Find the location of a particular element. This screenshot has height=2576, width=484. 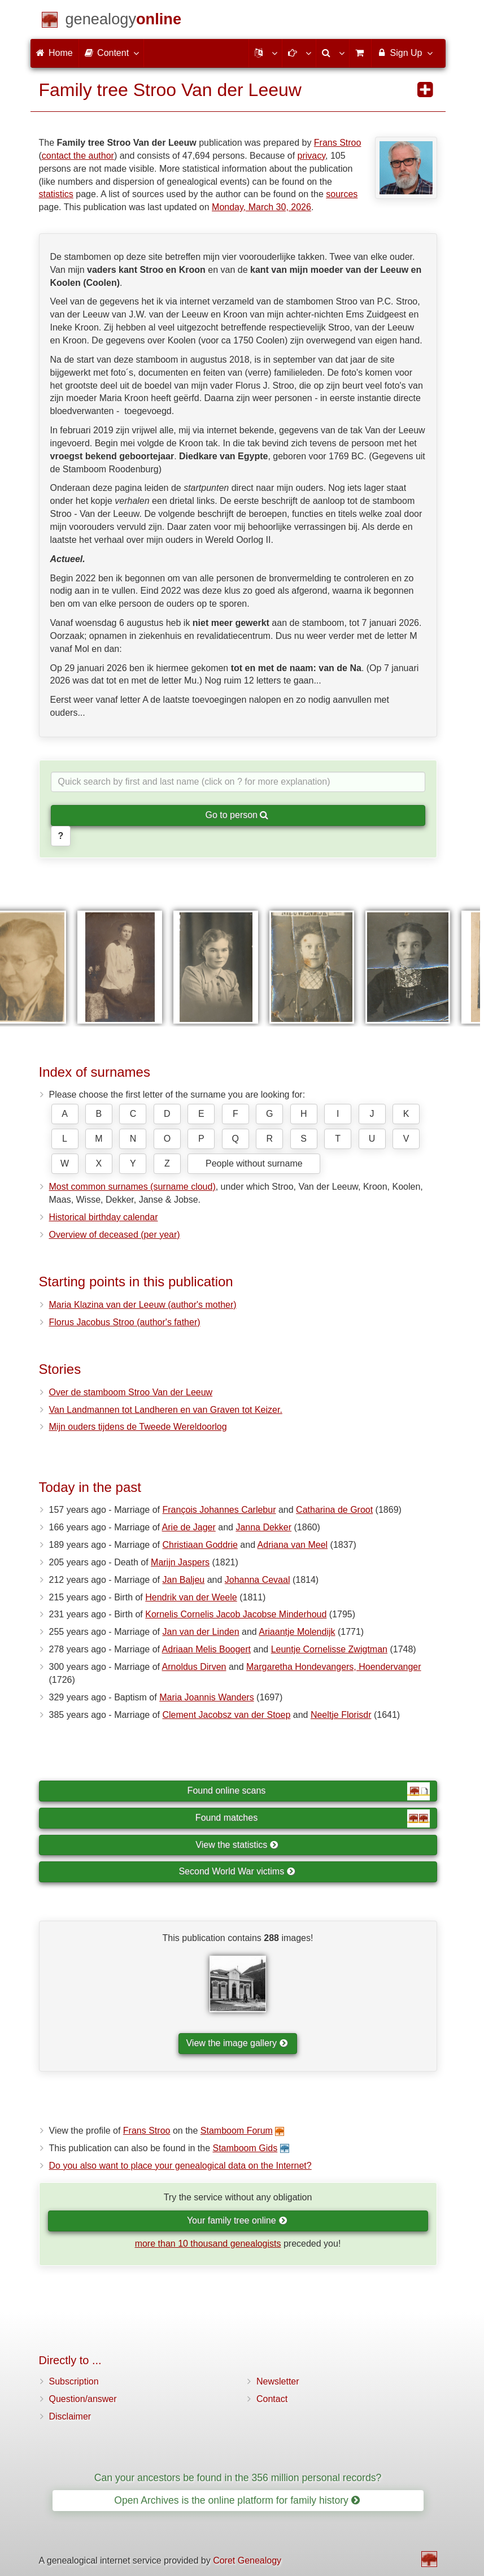

Margaretha Hondevangers, Hoendervanger is located at coordinates (333, 1667).